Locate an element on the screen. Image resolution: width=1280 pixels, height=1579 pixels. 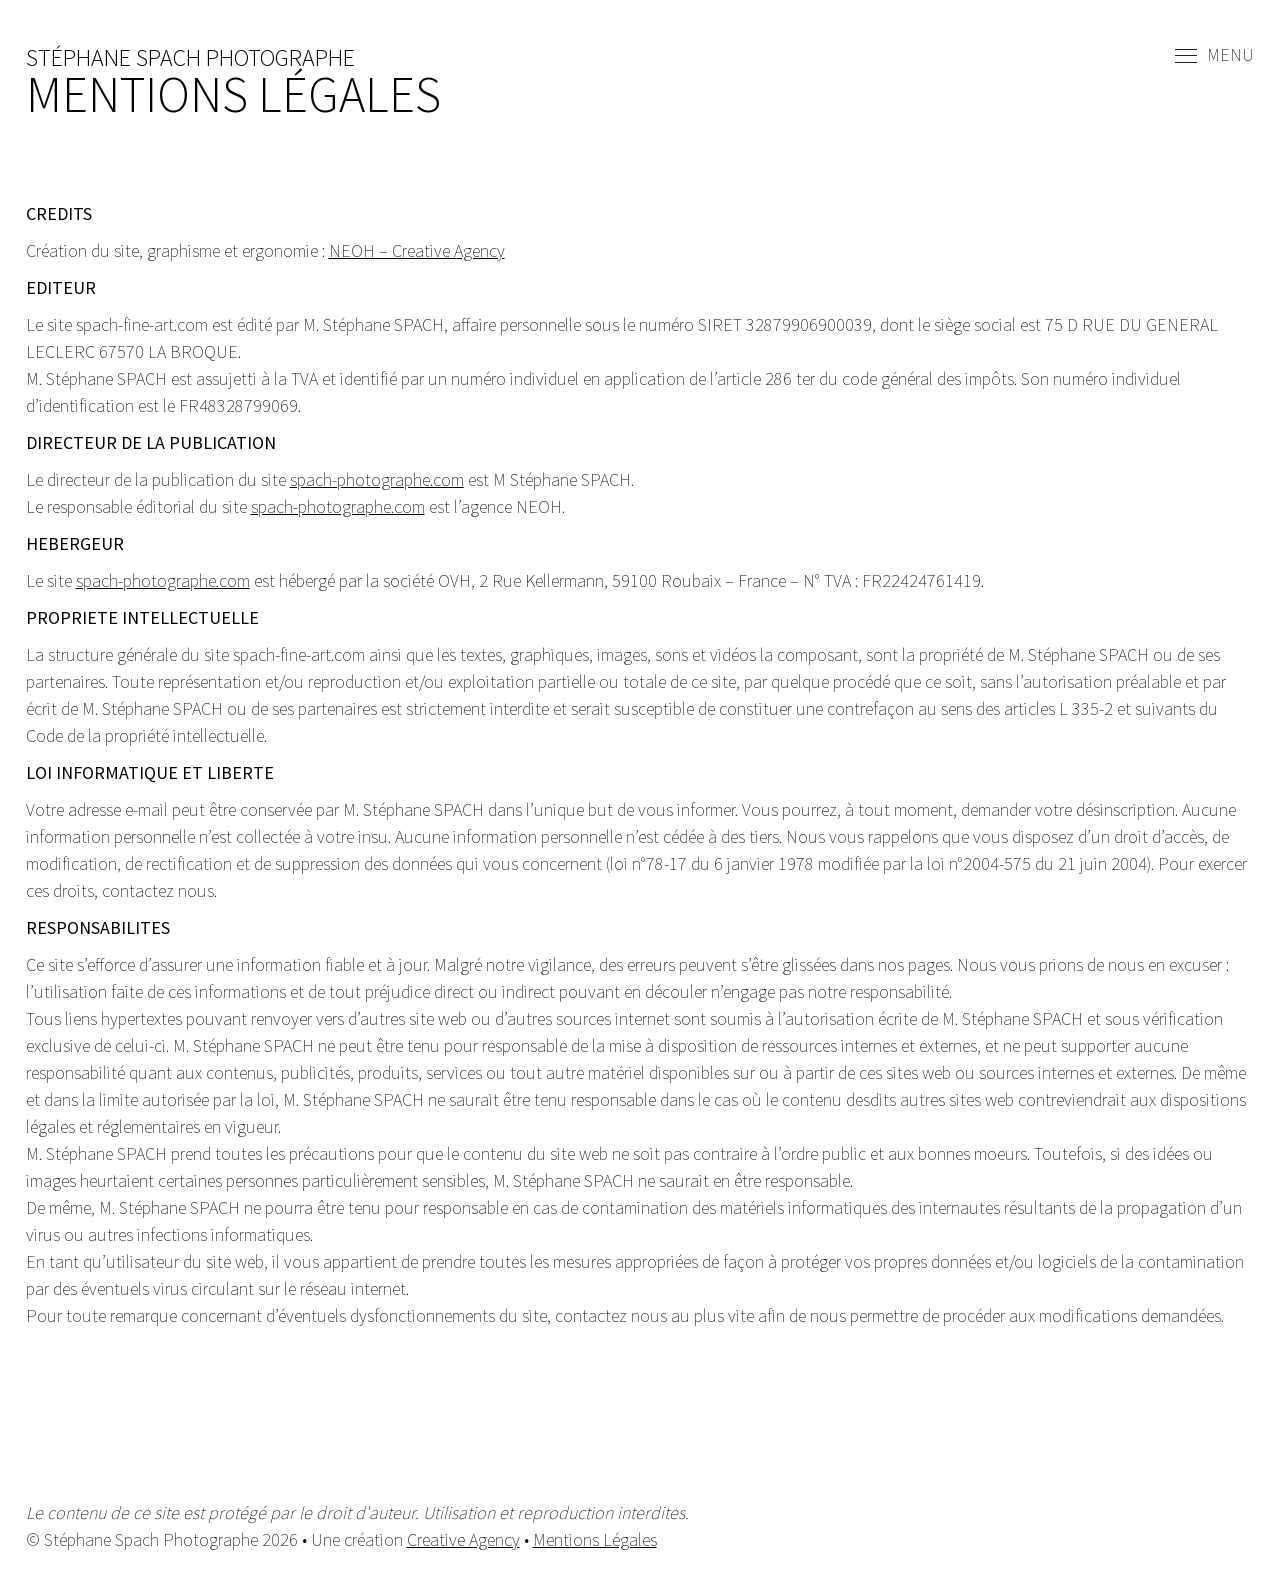
NEOH – Creative Agency is located at coordinates (417, 250).